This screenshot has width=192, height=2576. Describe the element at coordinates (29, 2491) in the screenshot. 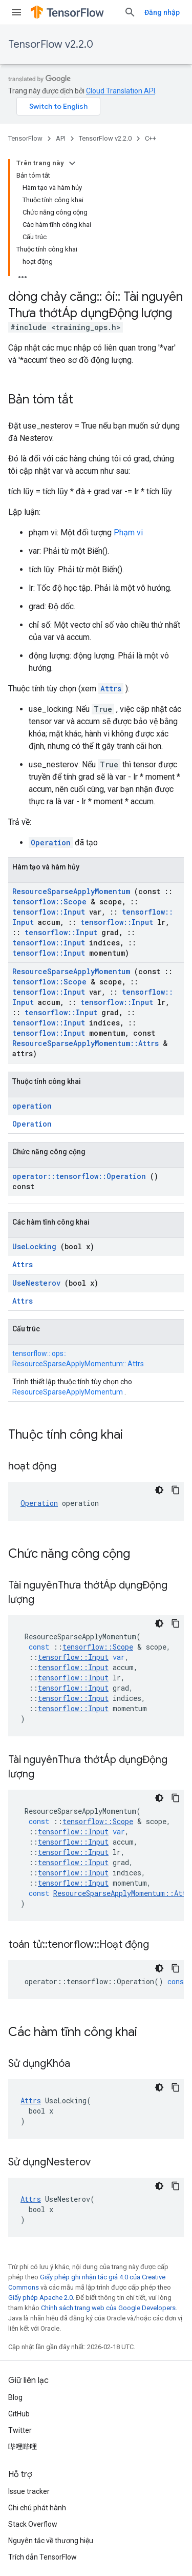

I see `Issue tracker` at that location.